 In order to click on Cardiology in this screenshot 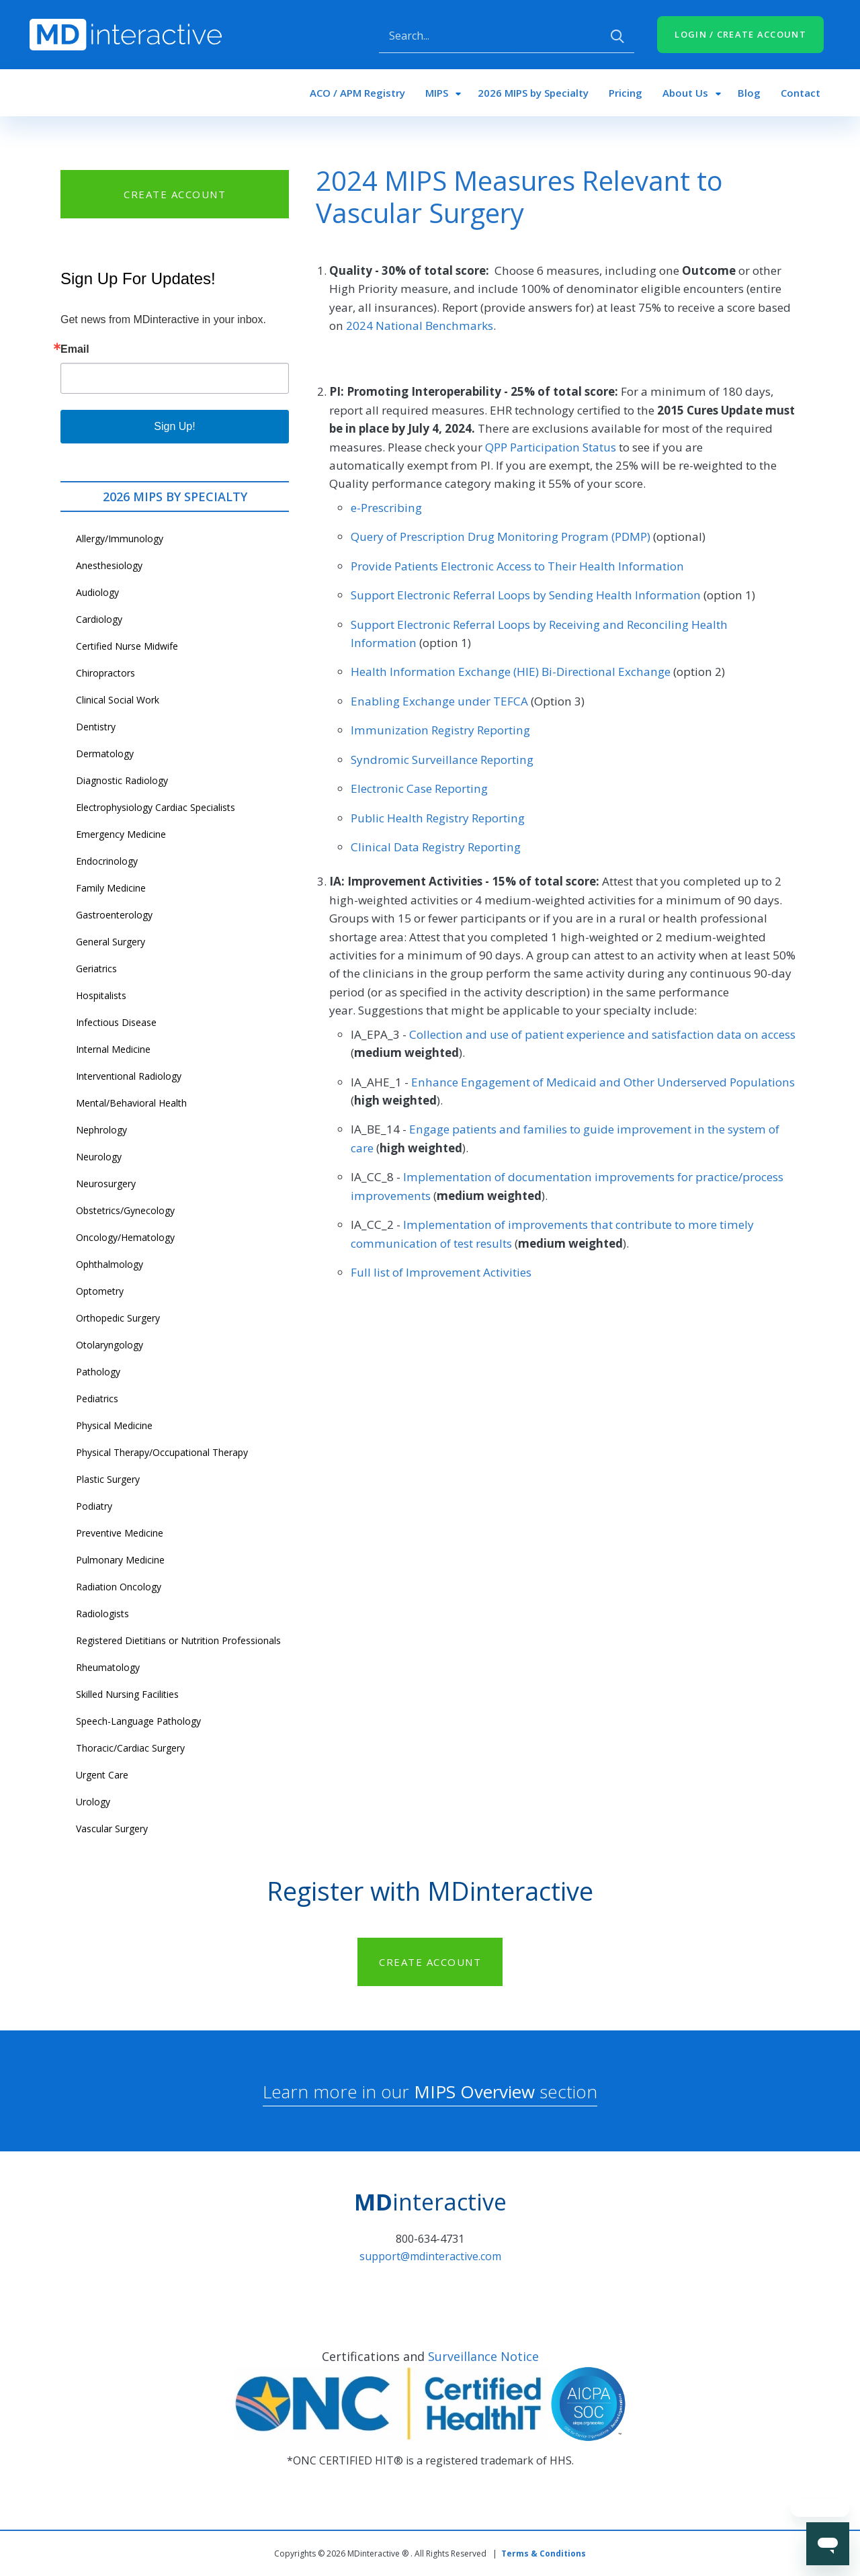, I will do `click(99, 619)`.